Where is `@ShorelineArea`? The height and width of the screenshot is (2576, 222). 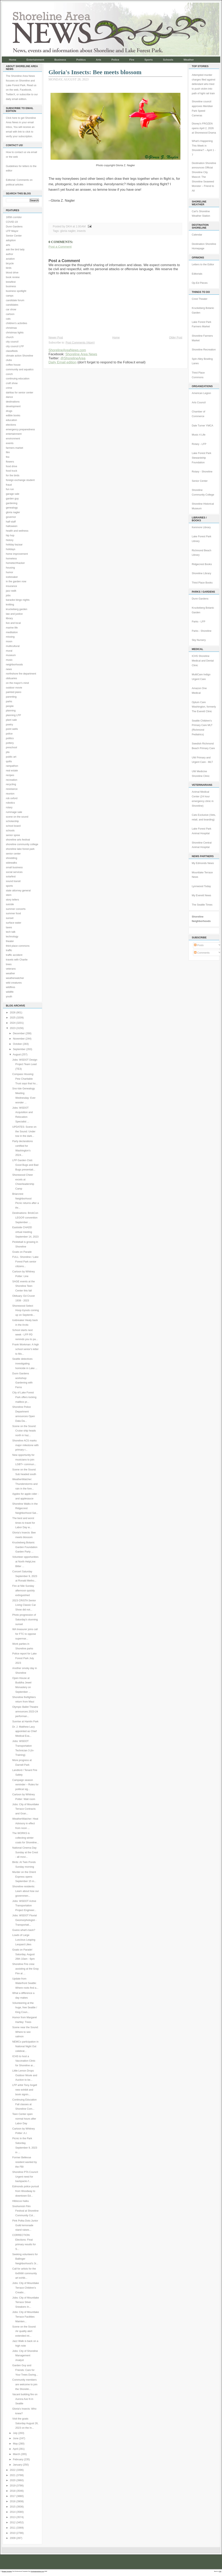
@ShorelineArea is located at coordinates (72, 358).